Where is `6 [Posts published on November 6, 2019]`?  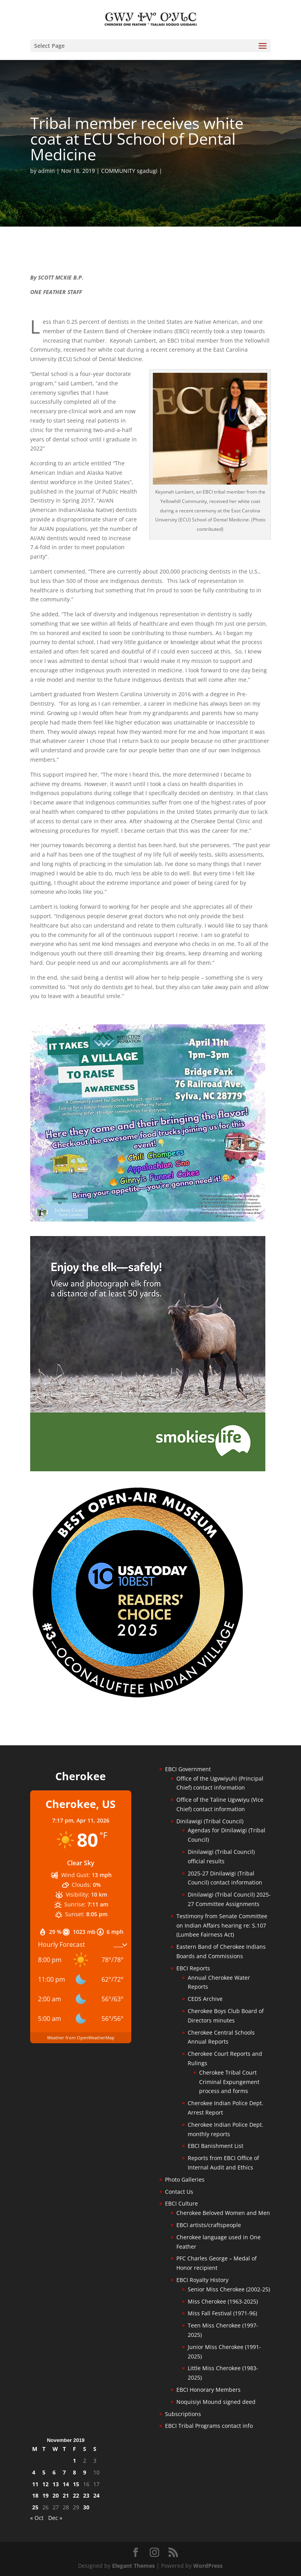 6 [Posts published on November 6, 2019] is located at coordinates (54, 2472).